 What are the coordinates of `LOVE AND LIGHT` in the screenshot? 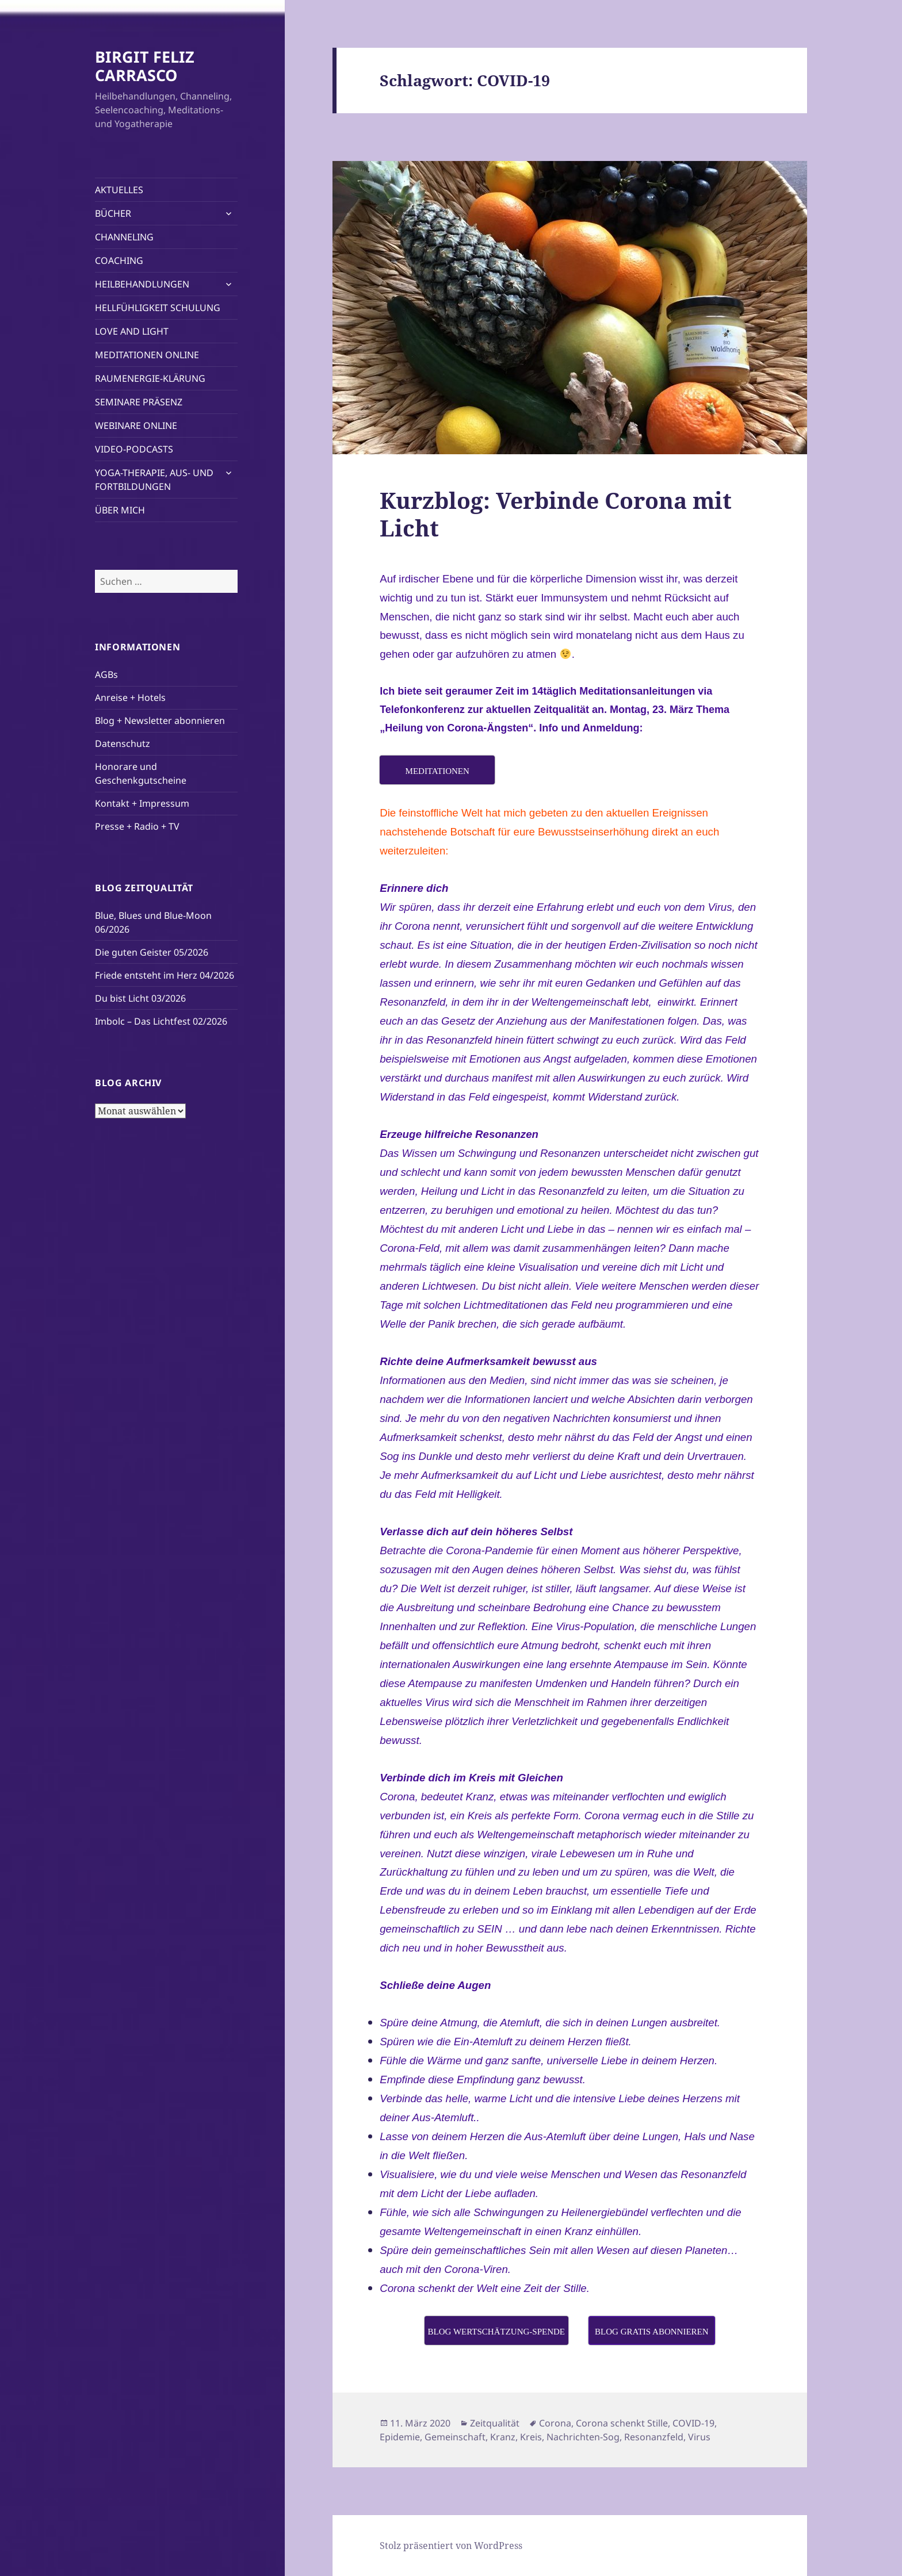 It's located at (132, 331).